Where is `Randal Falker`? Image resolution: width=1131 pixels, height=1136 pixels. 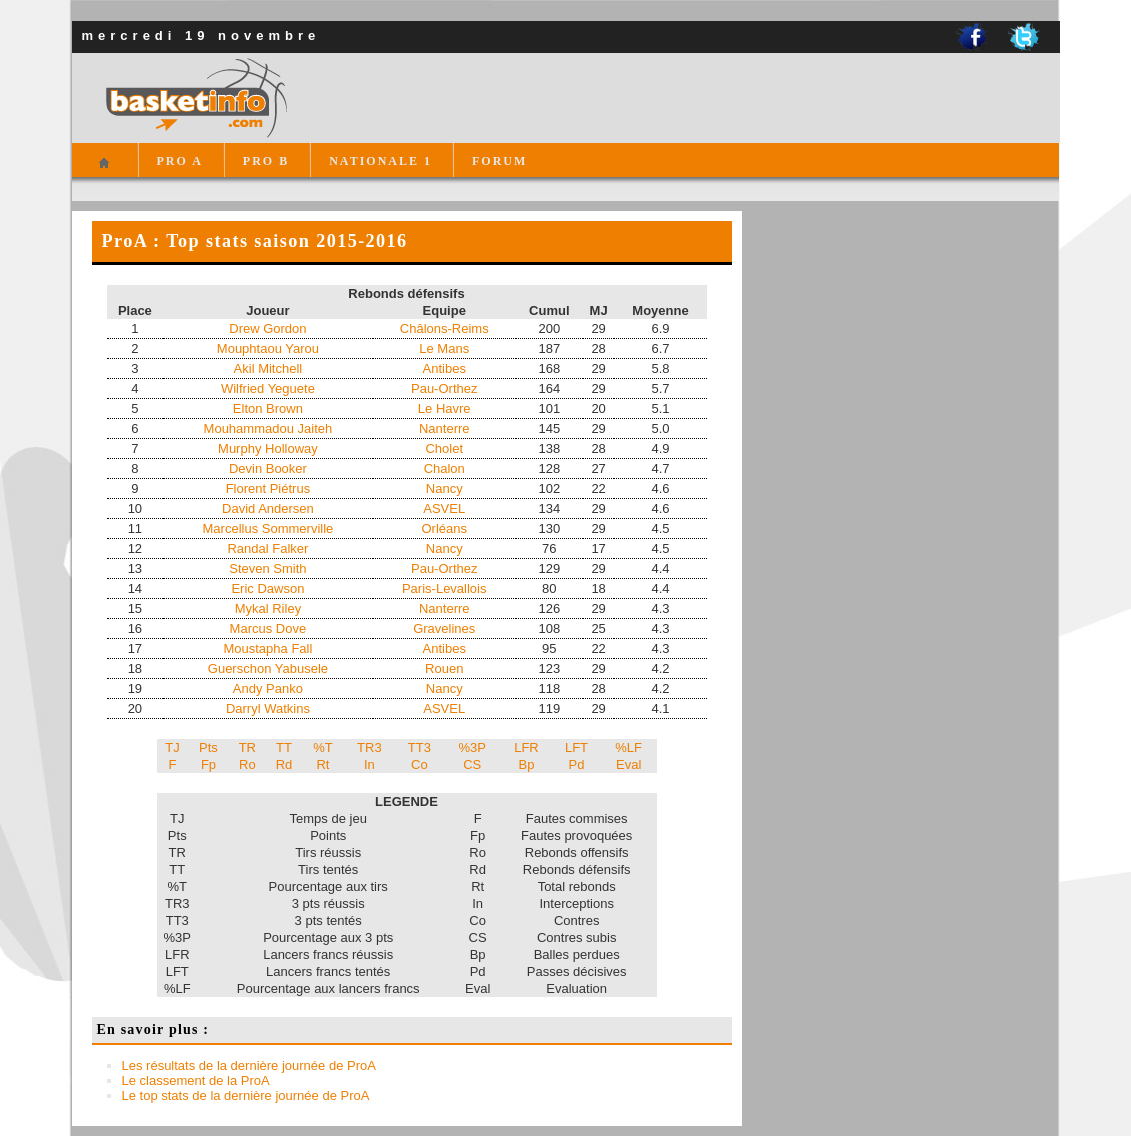
Randal Falker is located at coordinates (267, 548).